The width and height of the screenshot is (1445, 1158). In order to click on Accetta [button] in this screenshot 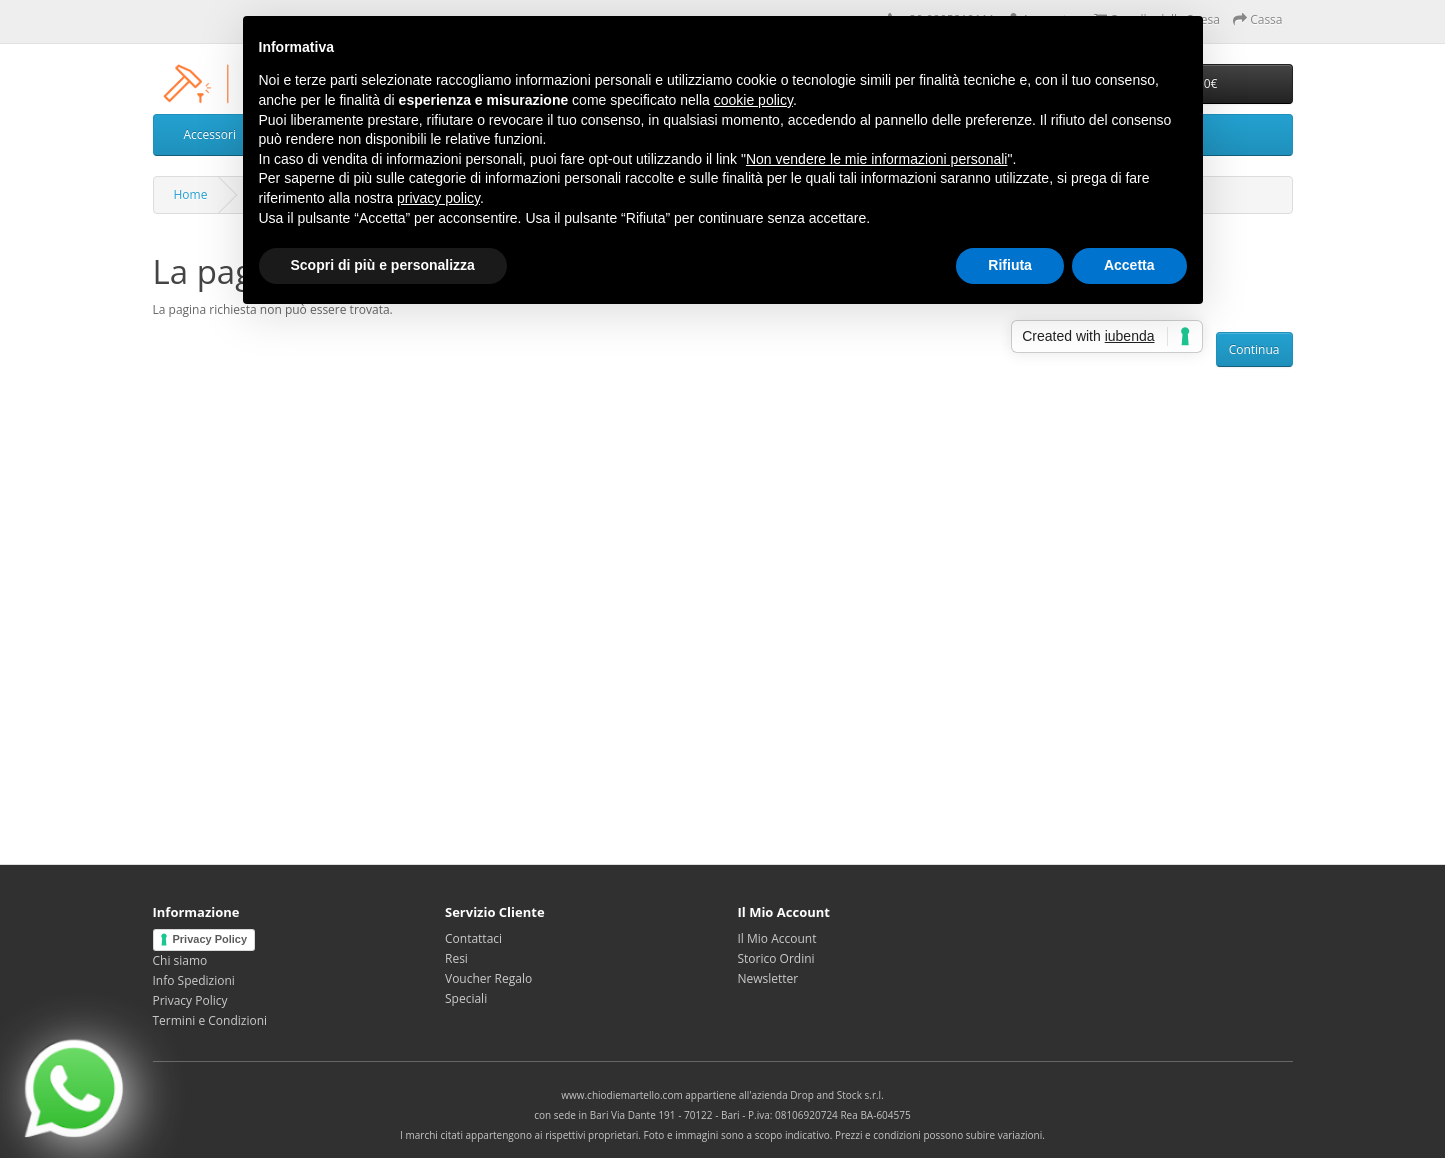, I will do `click(1129, 265)`.